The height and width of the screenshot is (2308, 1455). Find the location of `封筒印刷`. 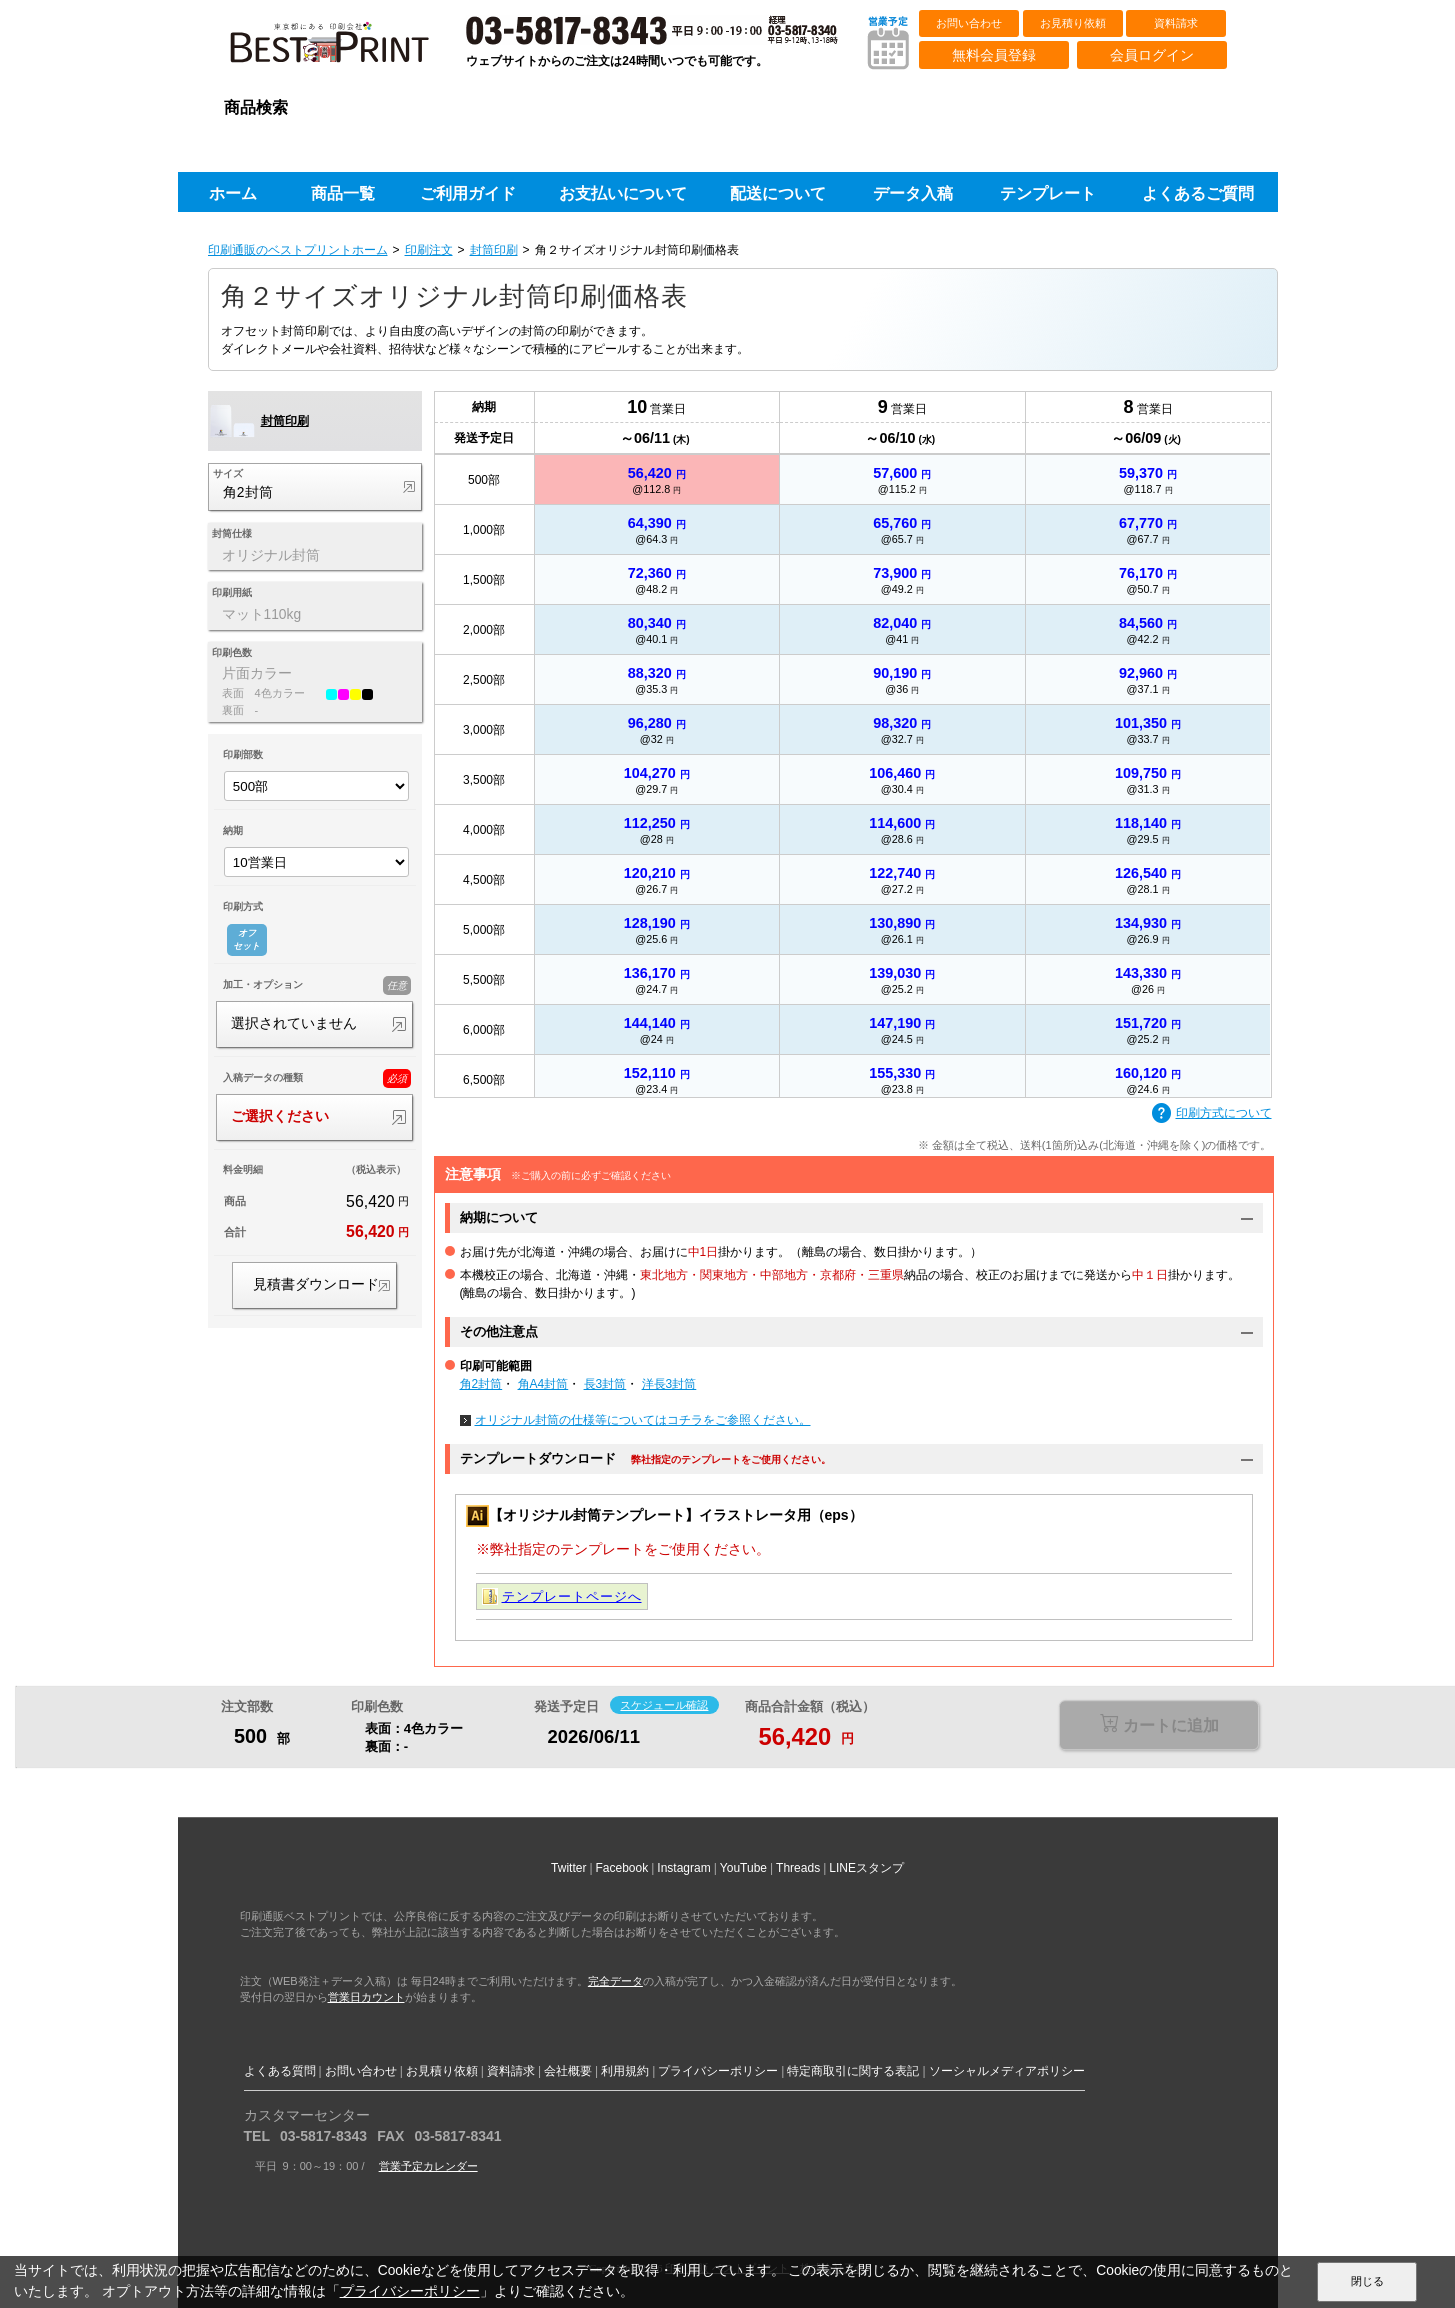

封筒印刷 is located at coordinates (494, 250).